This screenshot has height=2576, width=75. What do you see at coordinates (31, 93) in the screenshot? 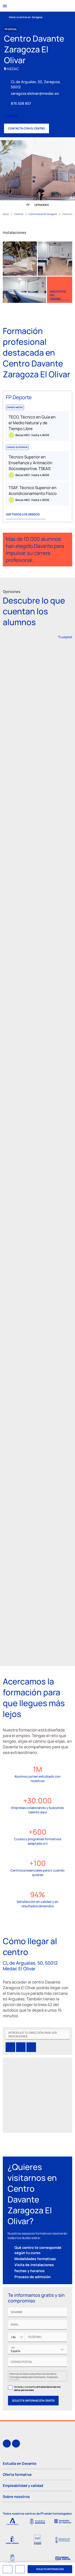
I see `zaragoza.elolivar@medac.es` at bounding box center [31, 93].